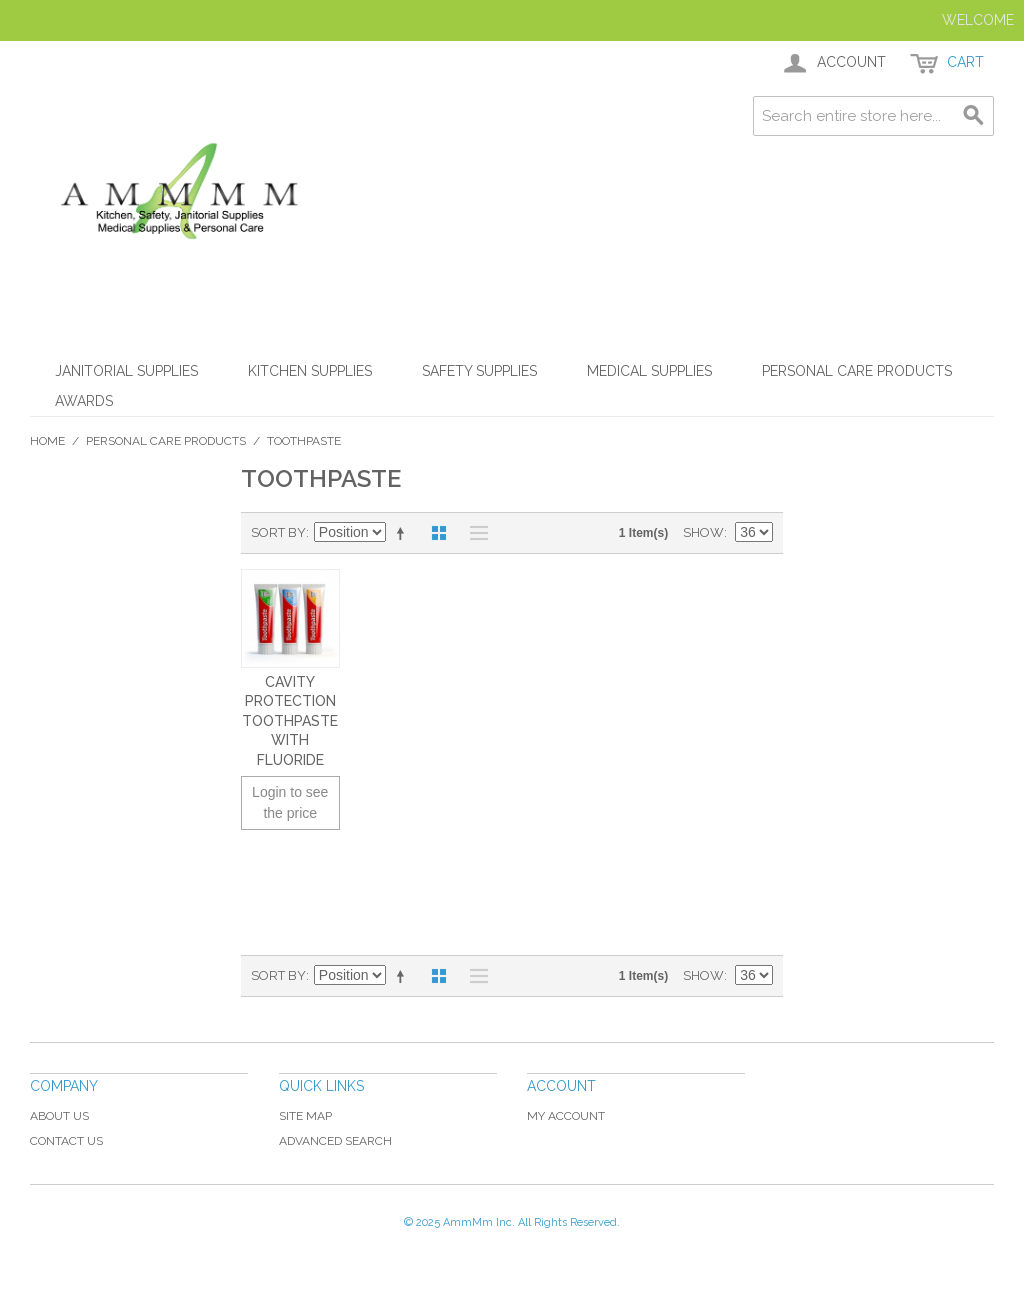 The image size is (1024, 1291). I want to click on Advanced Search, so click(335, 1141).